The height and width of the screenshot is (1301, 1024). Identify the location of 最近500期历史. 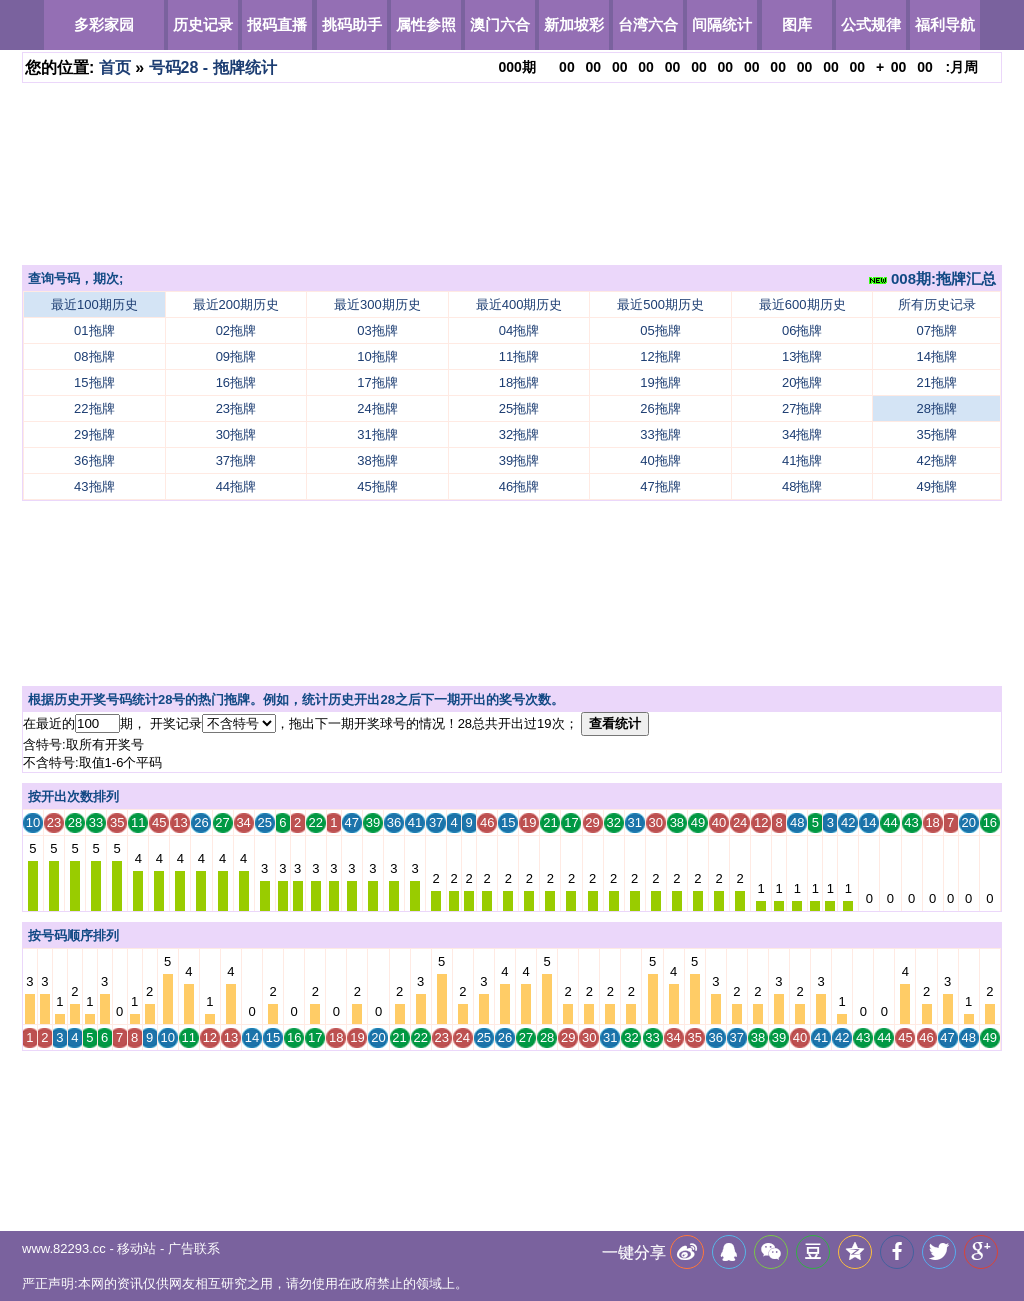
(660, 304).